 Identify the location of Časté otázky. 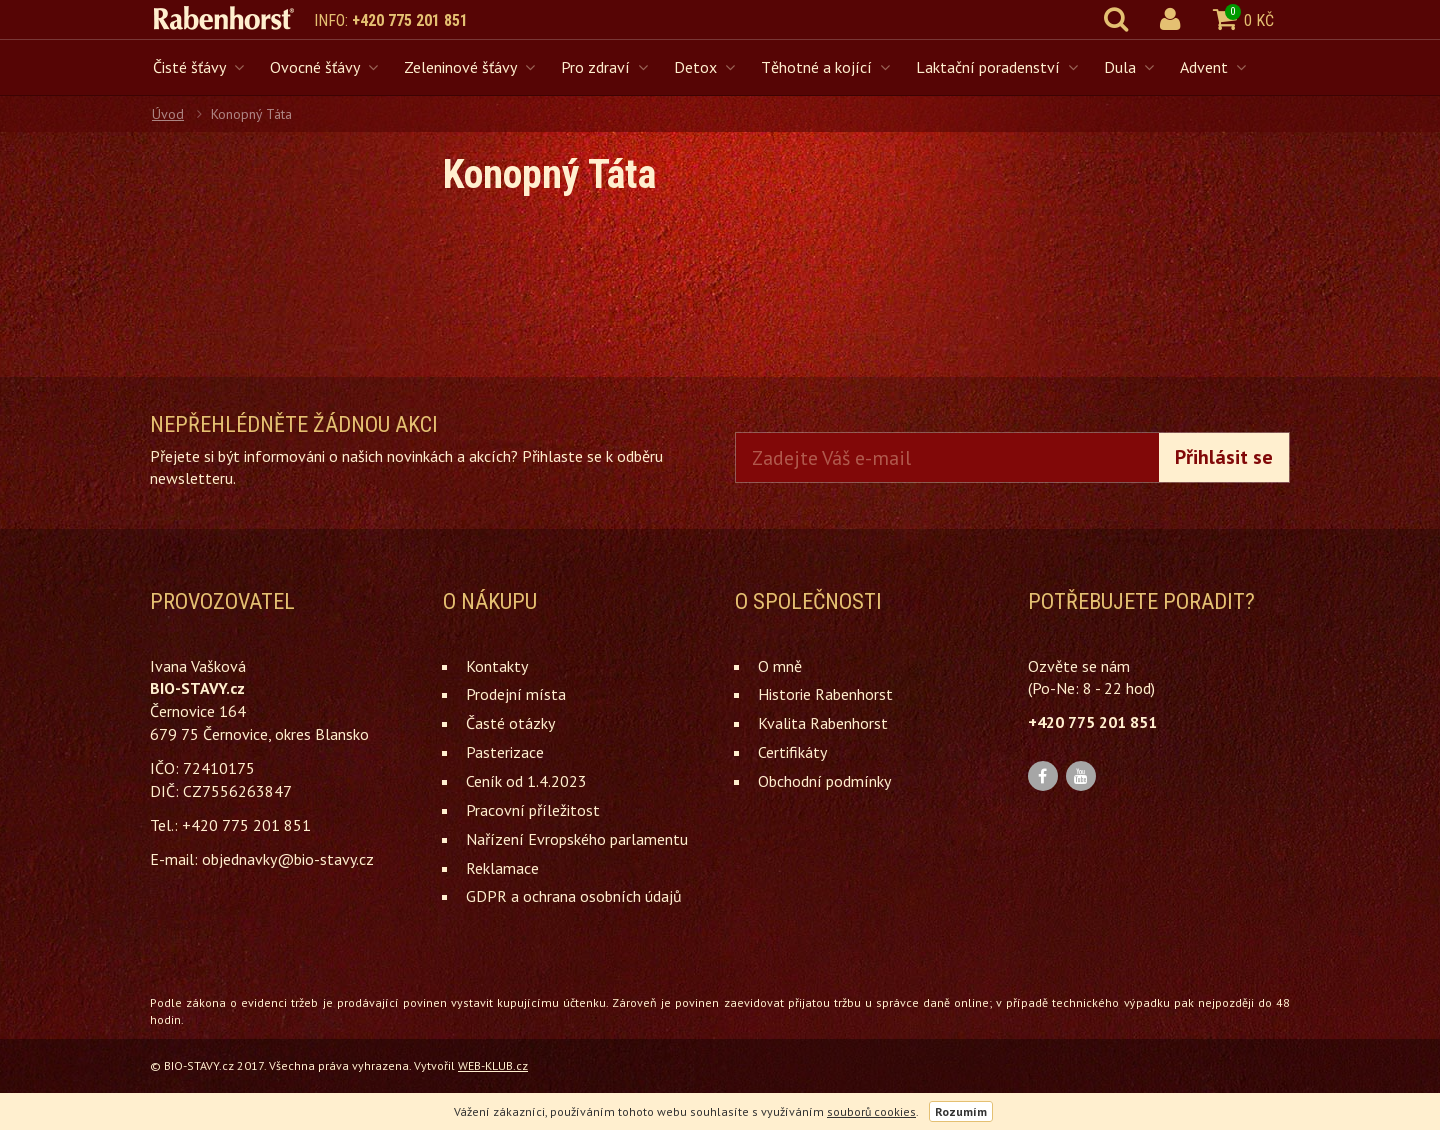
(510, 723).